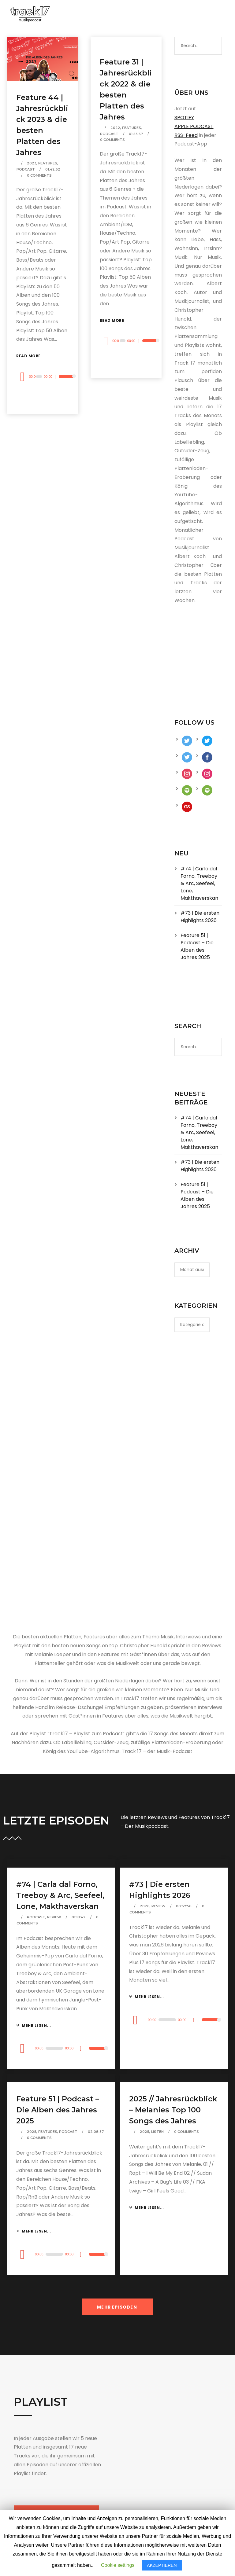 The width and height of the screenshot is (235, 2576). Describe the element at coordinates (39, 175) in the screenshot. I see `0 Comments` at that location.